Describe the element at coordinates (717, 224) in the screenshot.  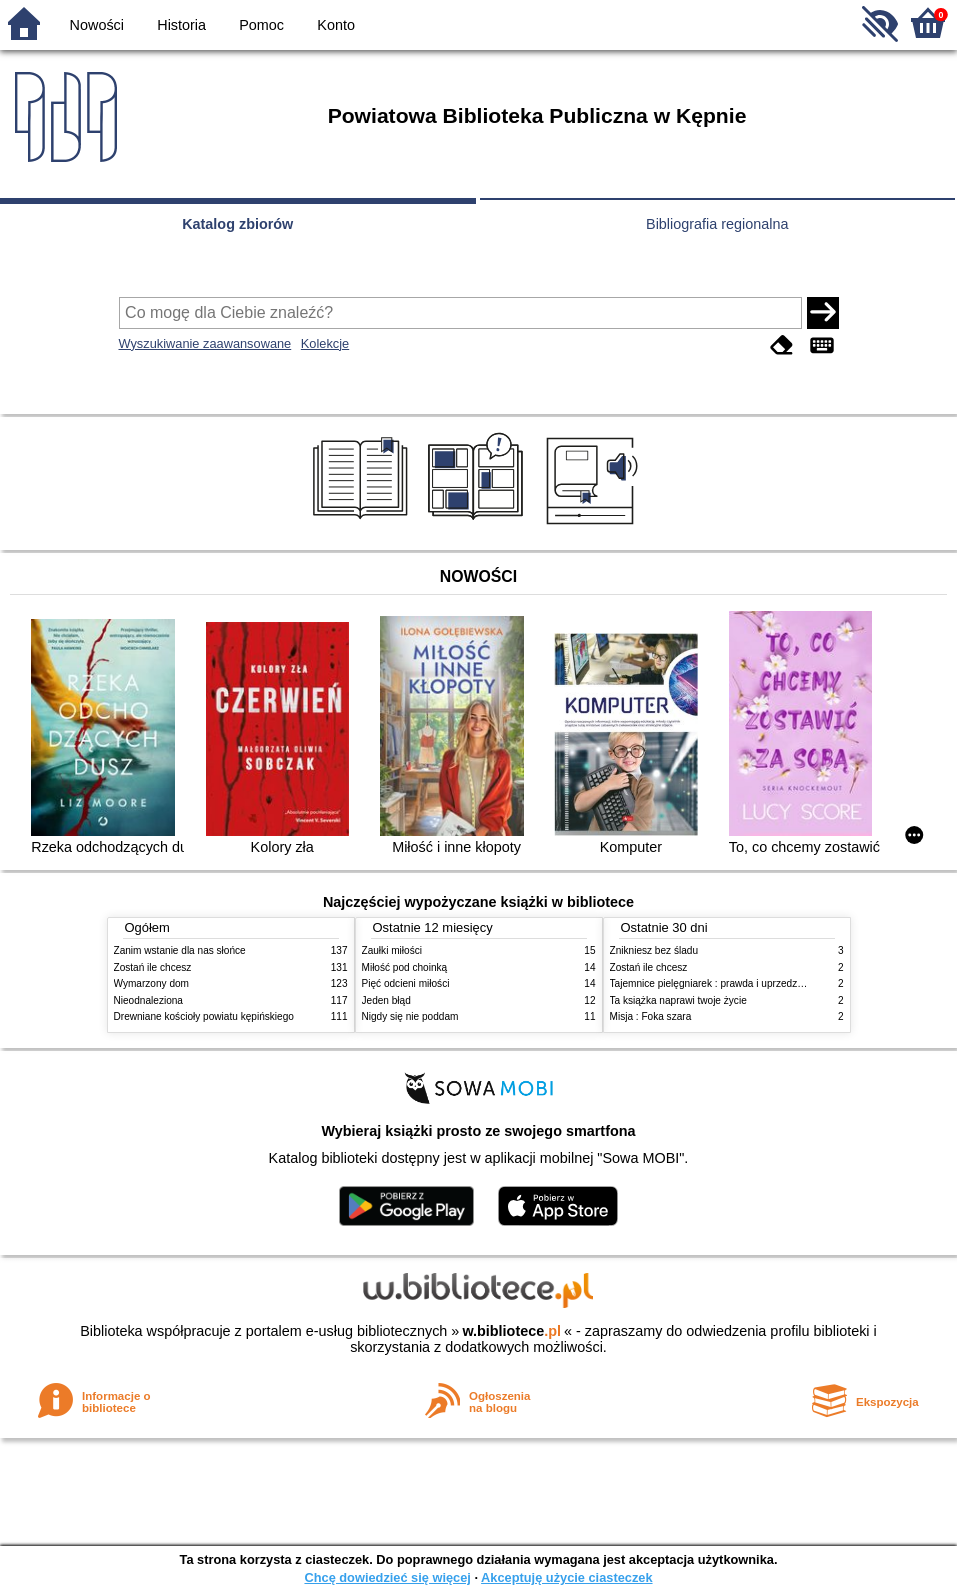
I see `Bibliografia regionalna` at that location.